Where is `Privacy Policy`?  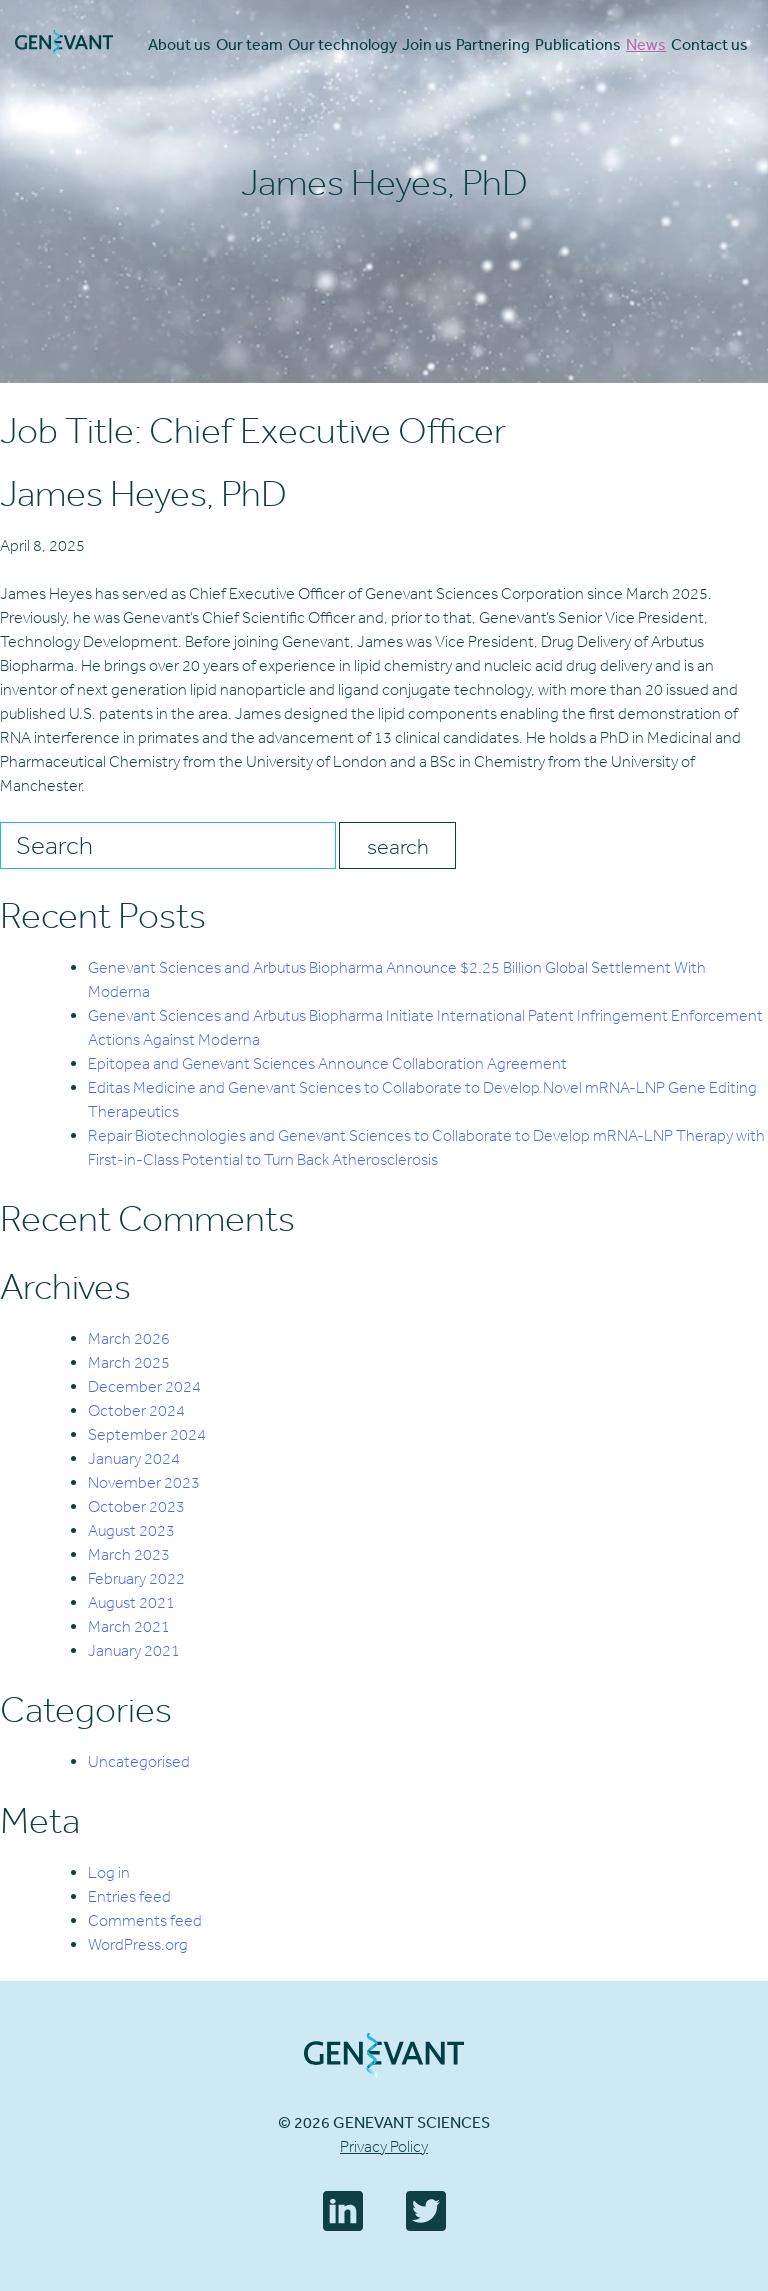
Privacy Policy is located at coordinates (384, 2146).